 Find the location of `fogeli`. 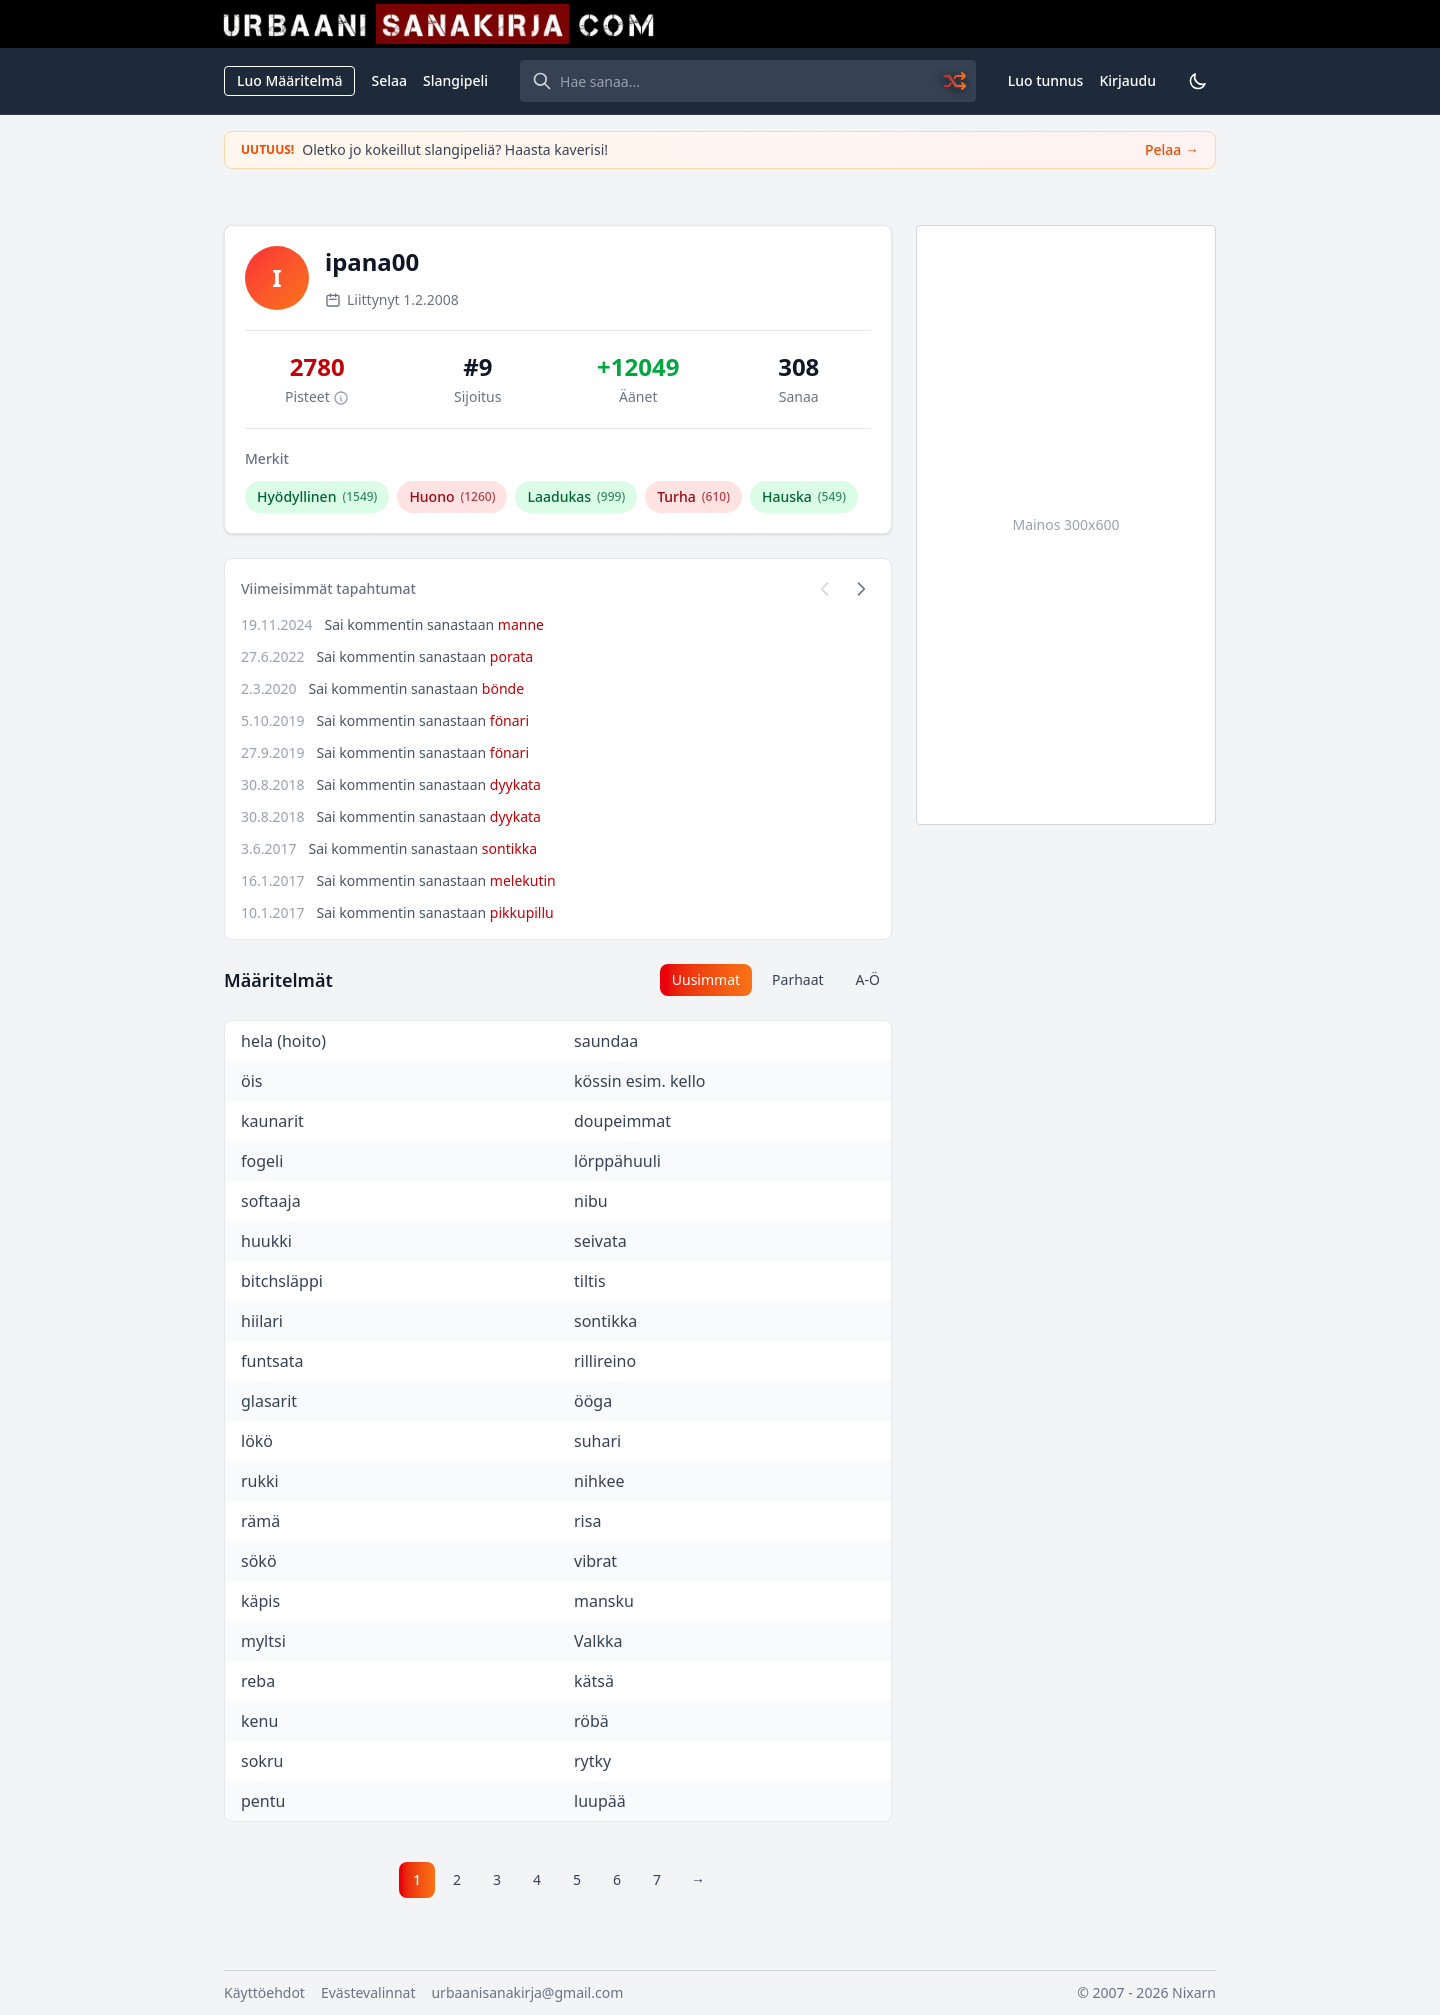

fogeli is located at coordinates (262, 1161).